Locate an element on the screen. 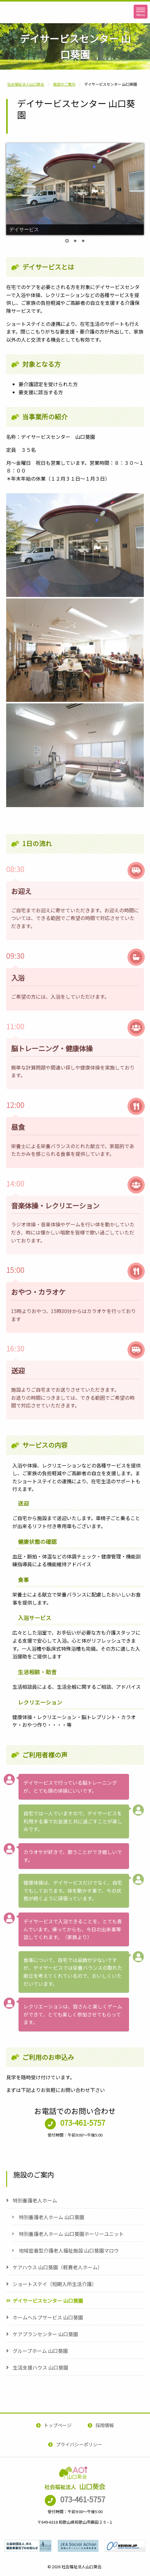  トップページ is located at coordinates (58, 2425).